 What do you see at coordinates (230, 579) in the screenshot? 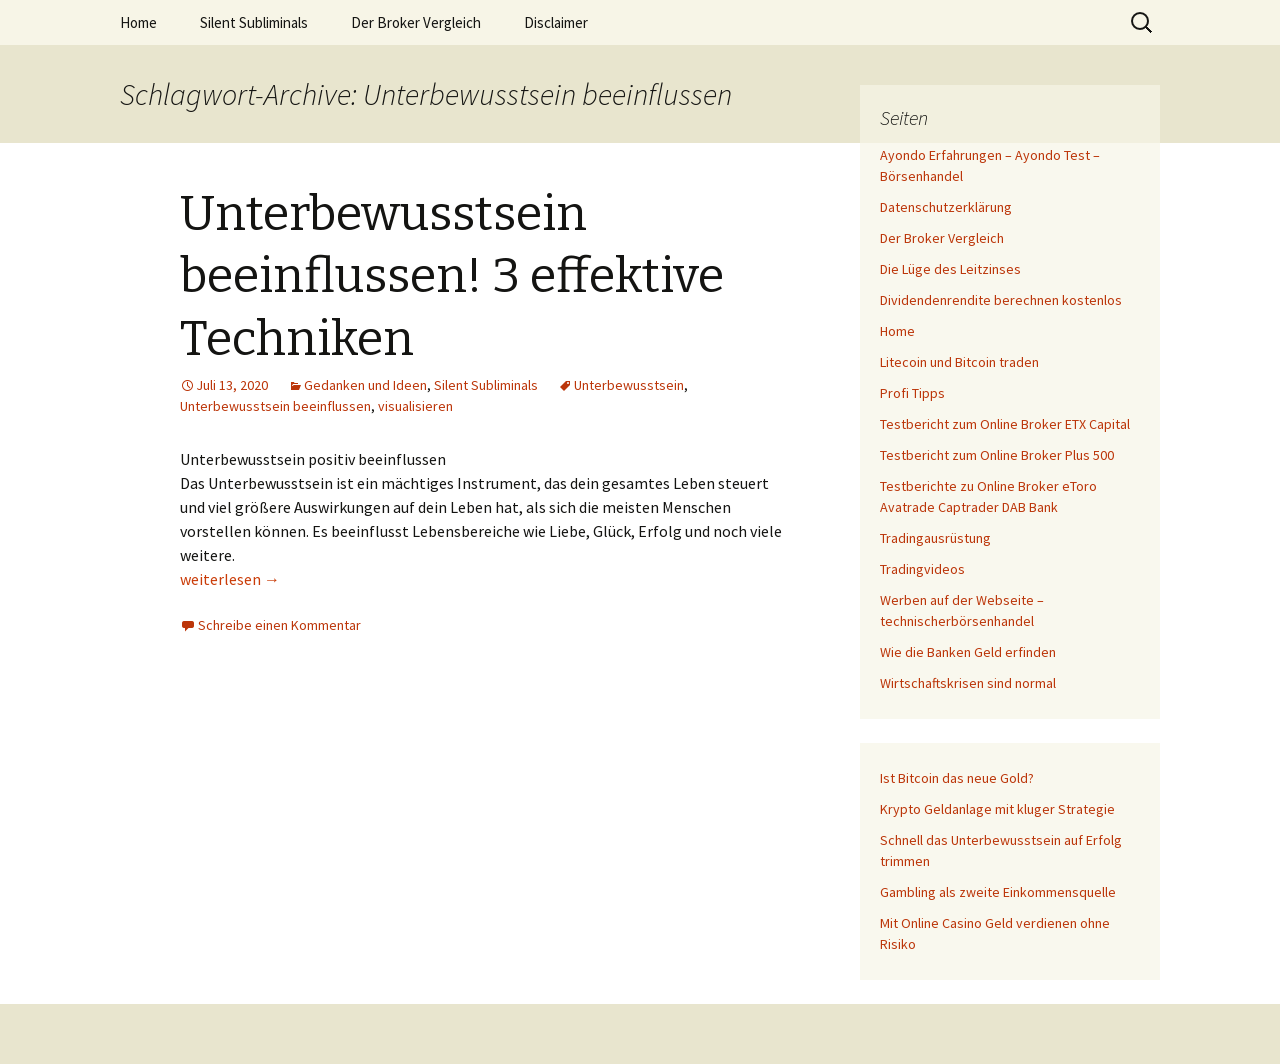
I see `weiterlesen` at bounding box center [230, 579].